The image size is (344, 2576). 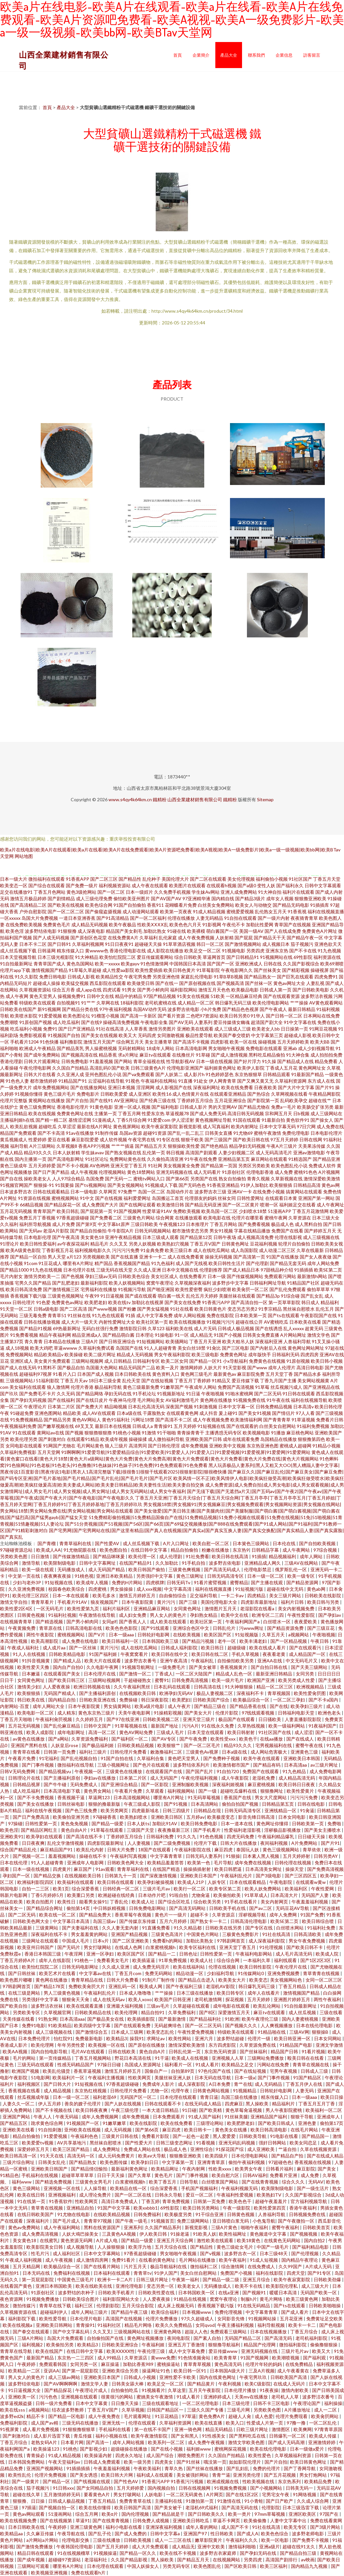 What do you see at coordinates (203, 1667) in the screenshot?
I see `国产美女被草` at bounding box center [203, 1667].